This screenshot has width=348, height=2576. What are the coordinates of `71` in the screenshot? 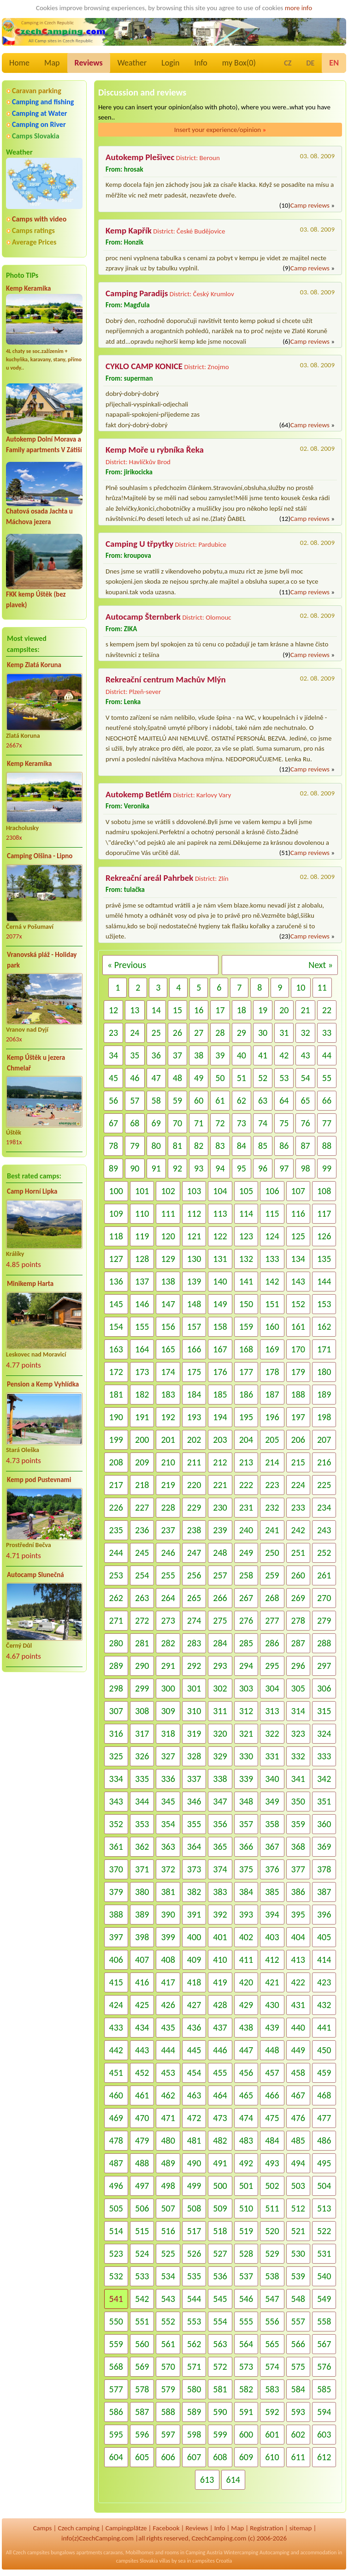 It's located at (198, 1123).